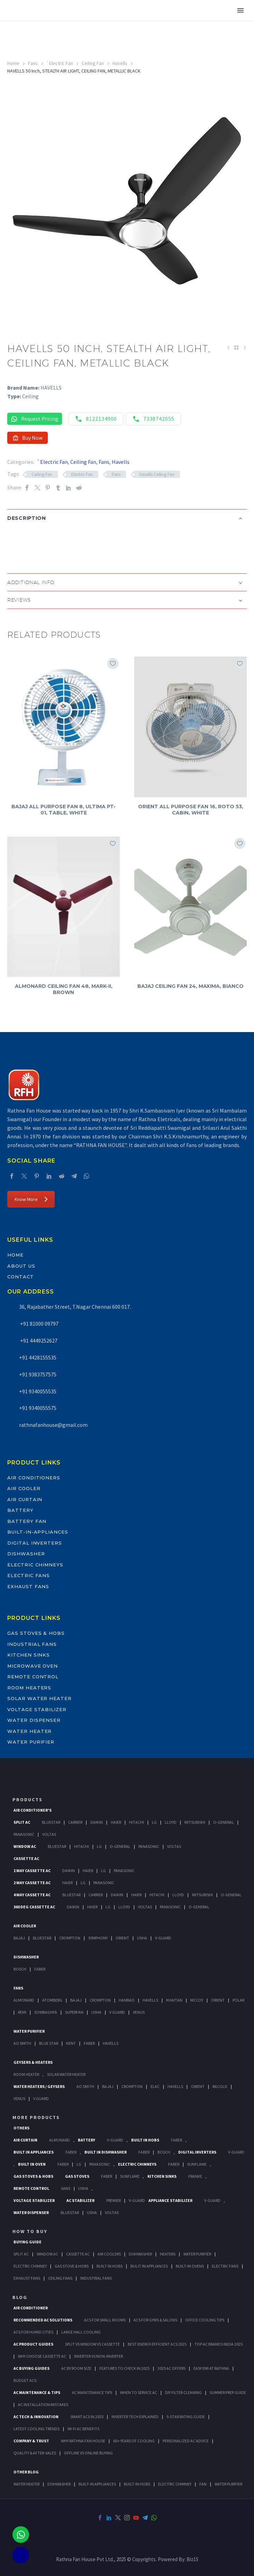 This screenshot has height=2576, width=254. I want to click on AO Smith, so click(22, 2043).